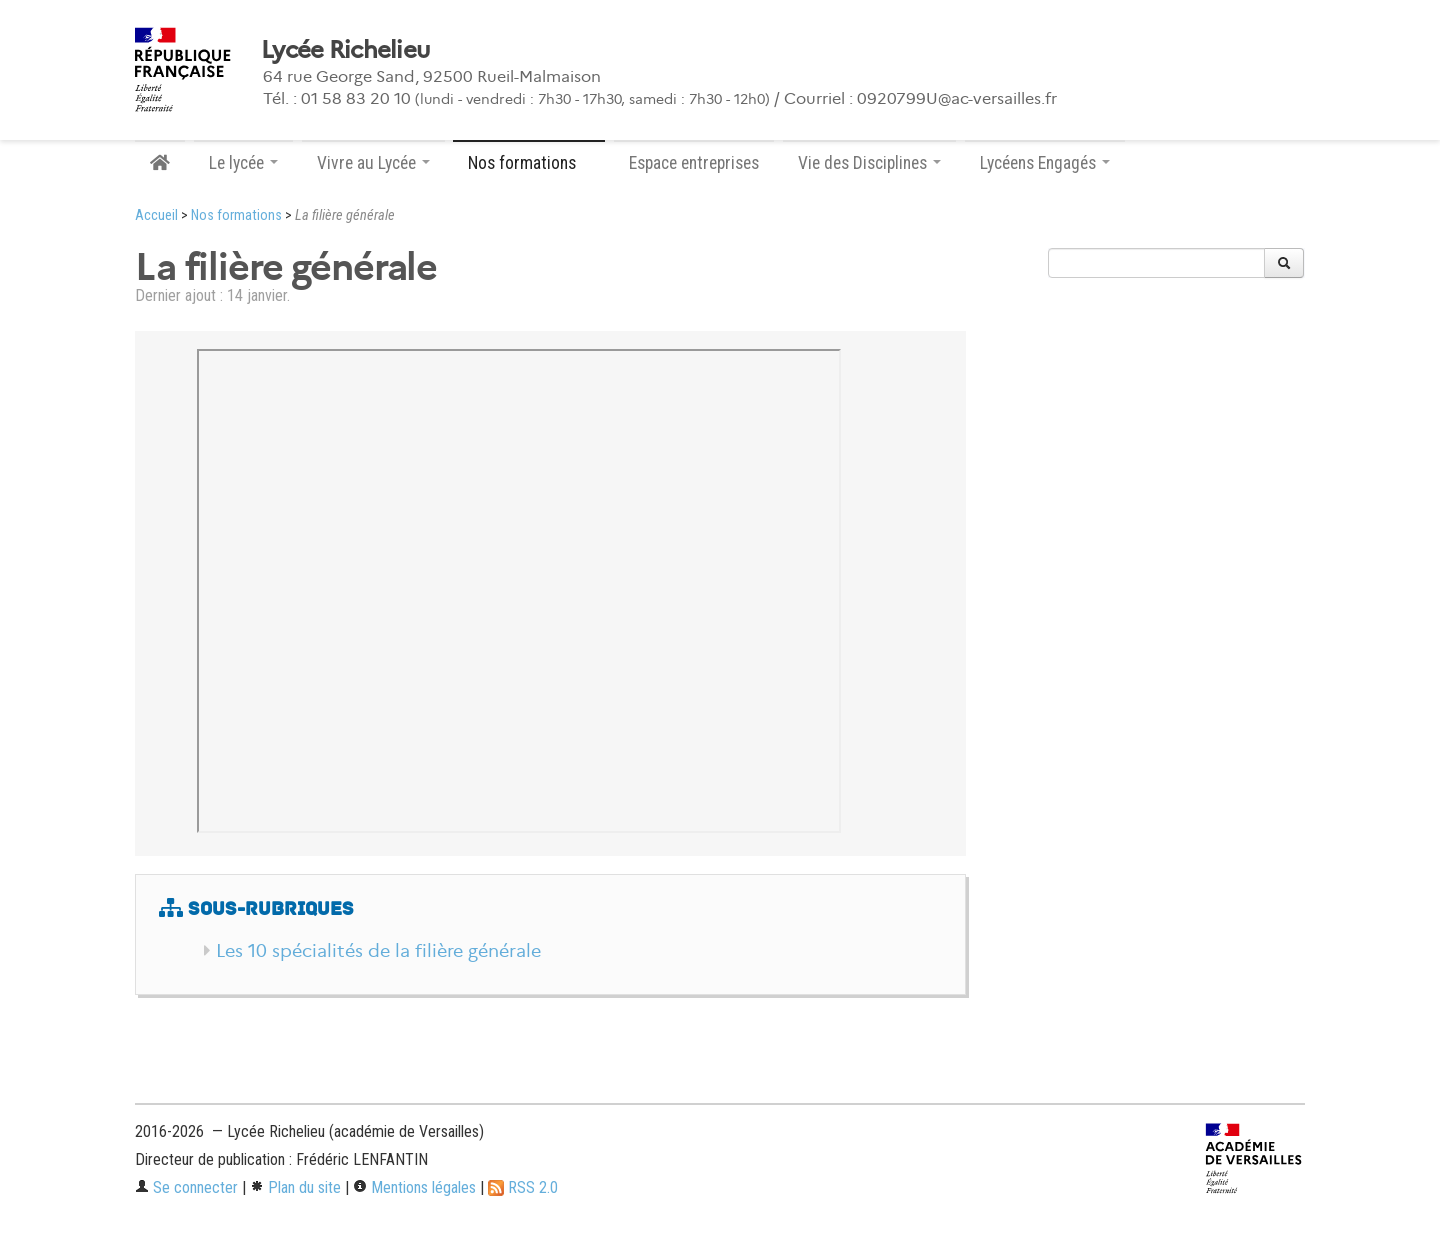 The height and width of the screenshot is (1242, 1440). I want to click on RSS 2.0, so click(523, 1187).